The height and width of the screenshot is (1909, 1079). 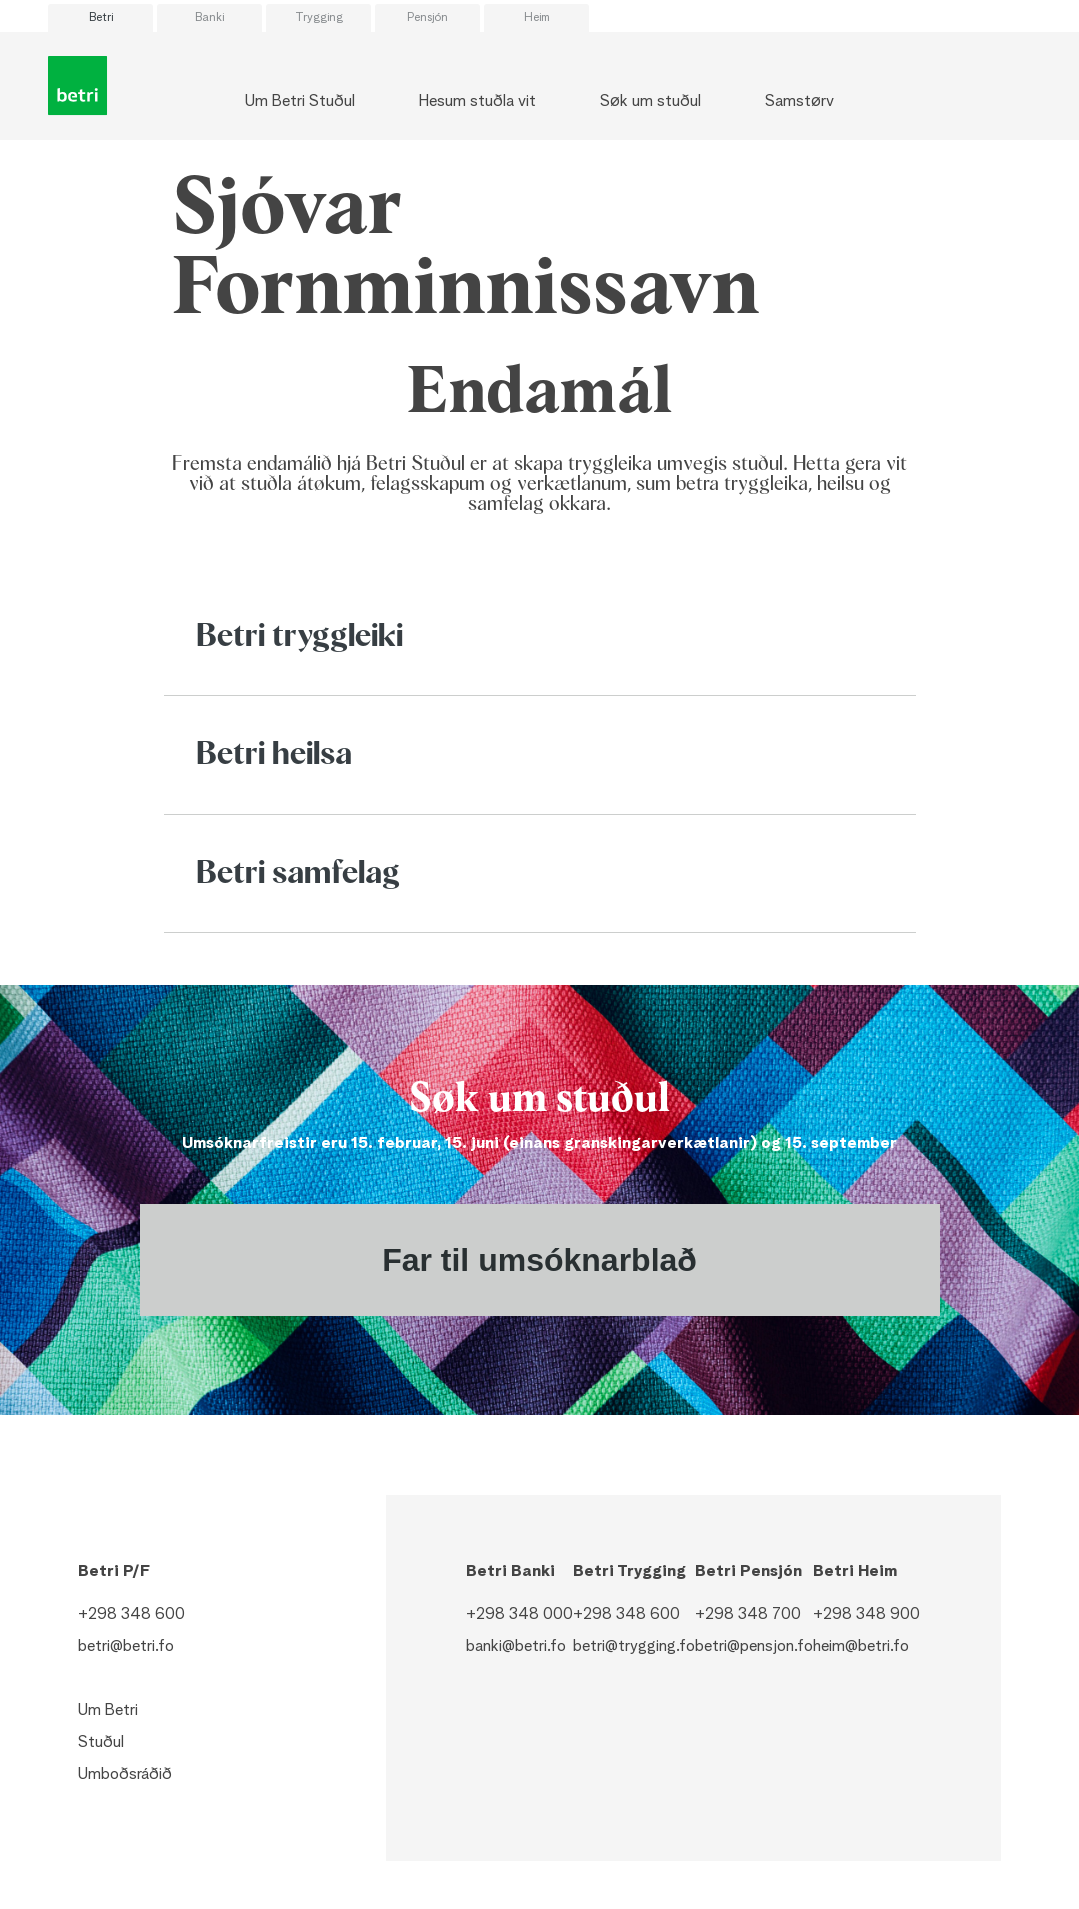 I want to click on +298 348 600, so click(x=131, y=1615).